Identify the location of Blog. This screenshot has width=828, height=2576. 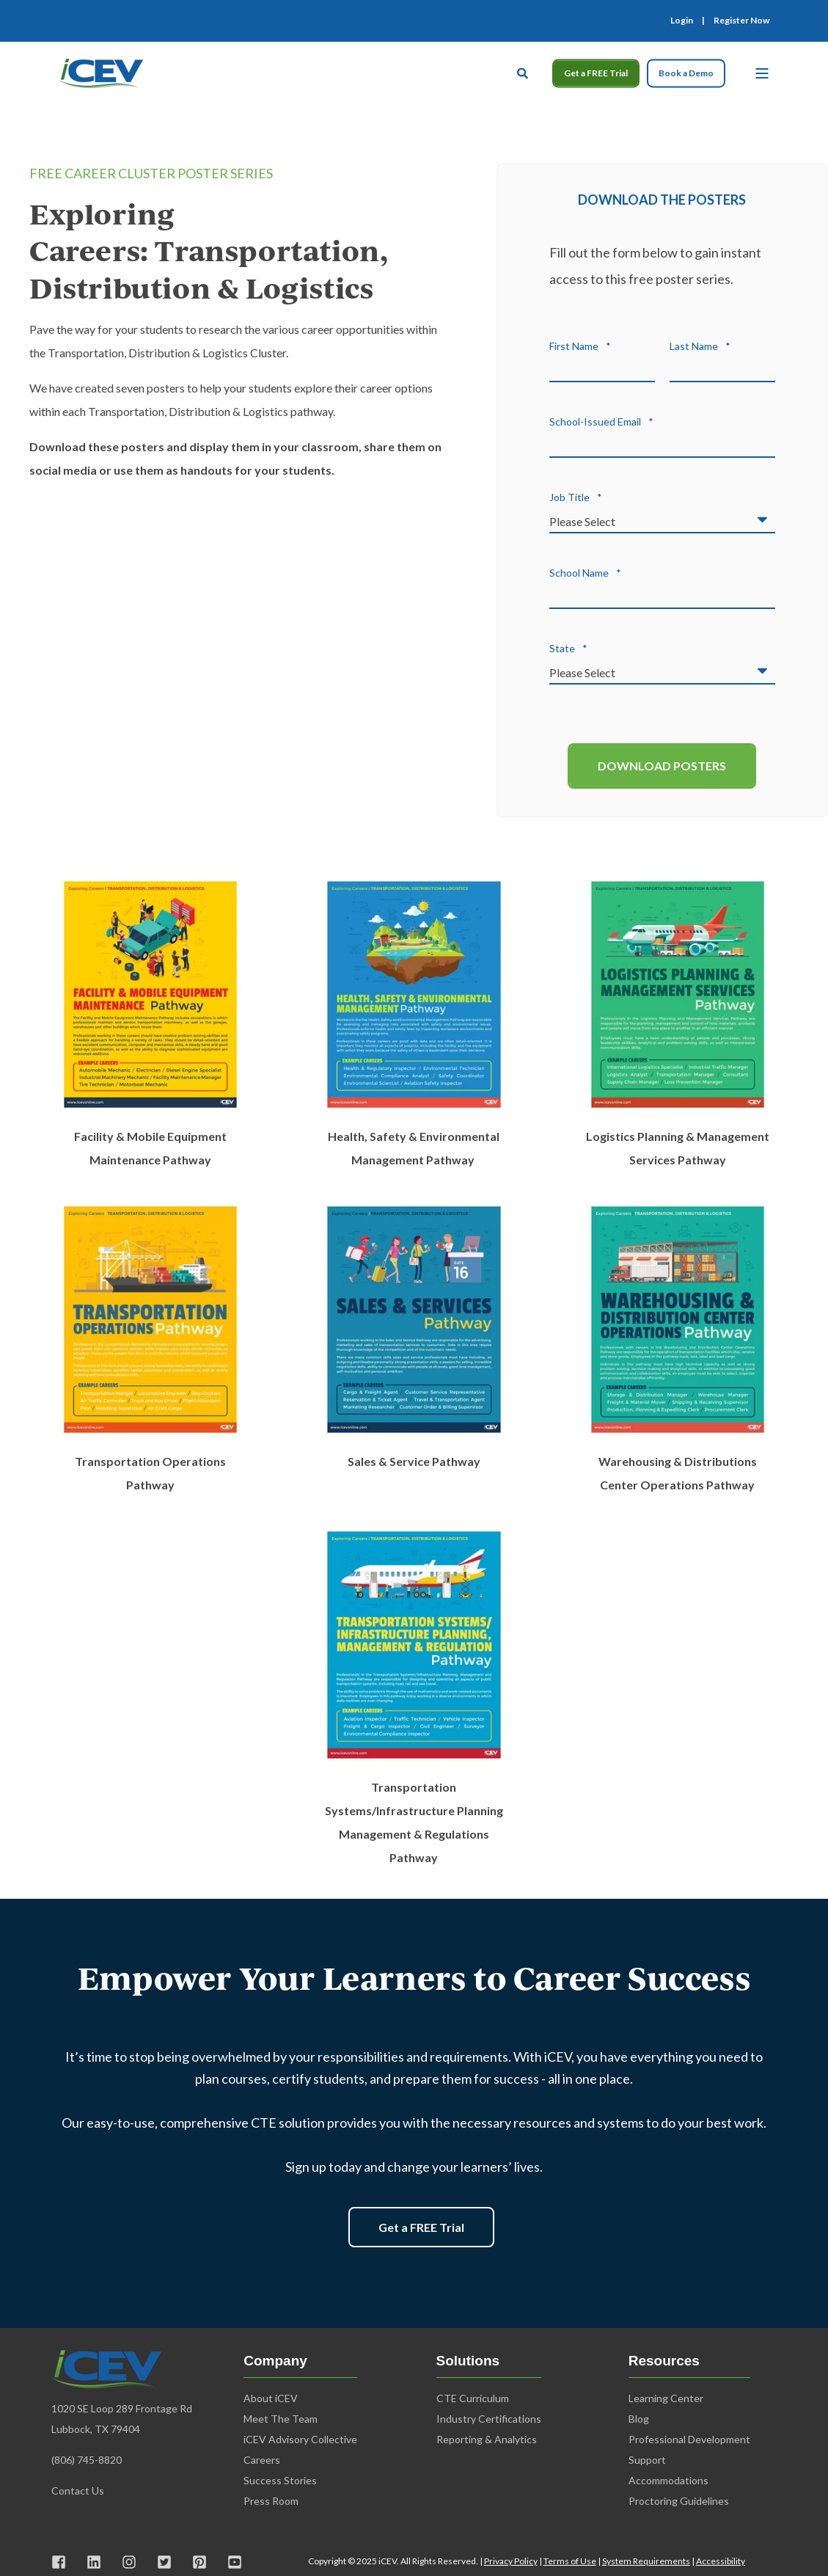
(639, 2418).